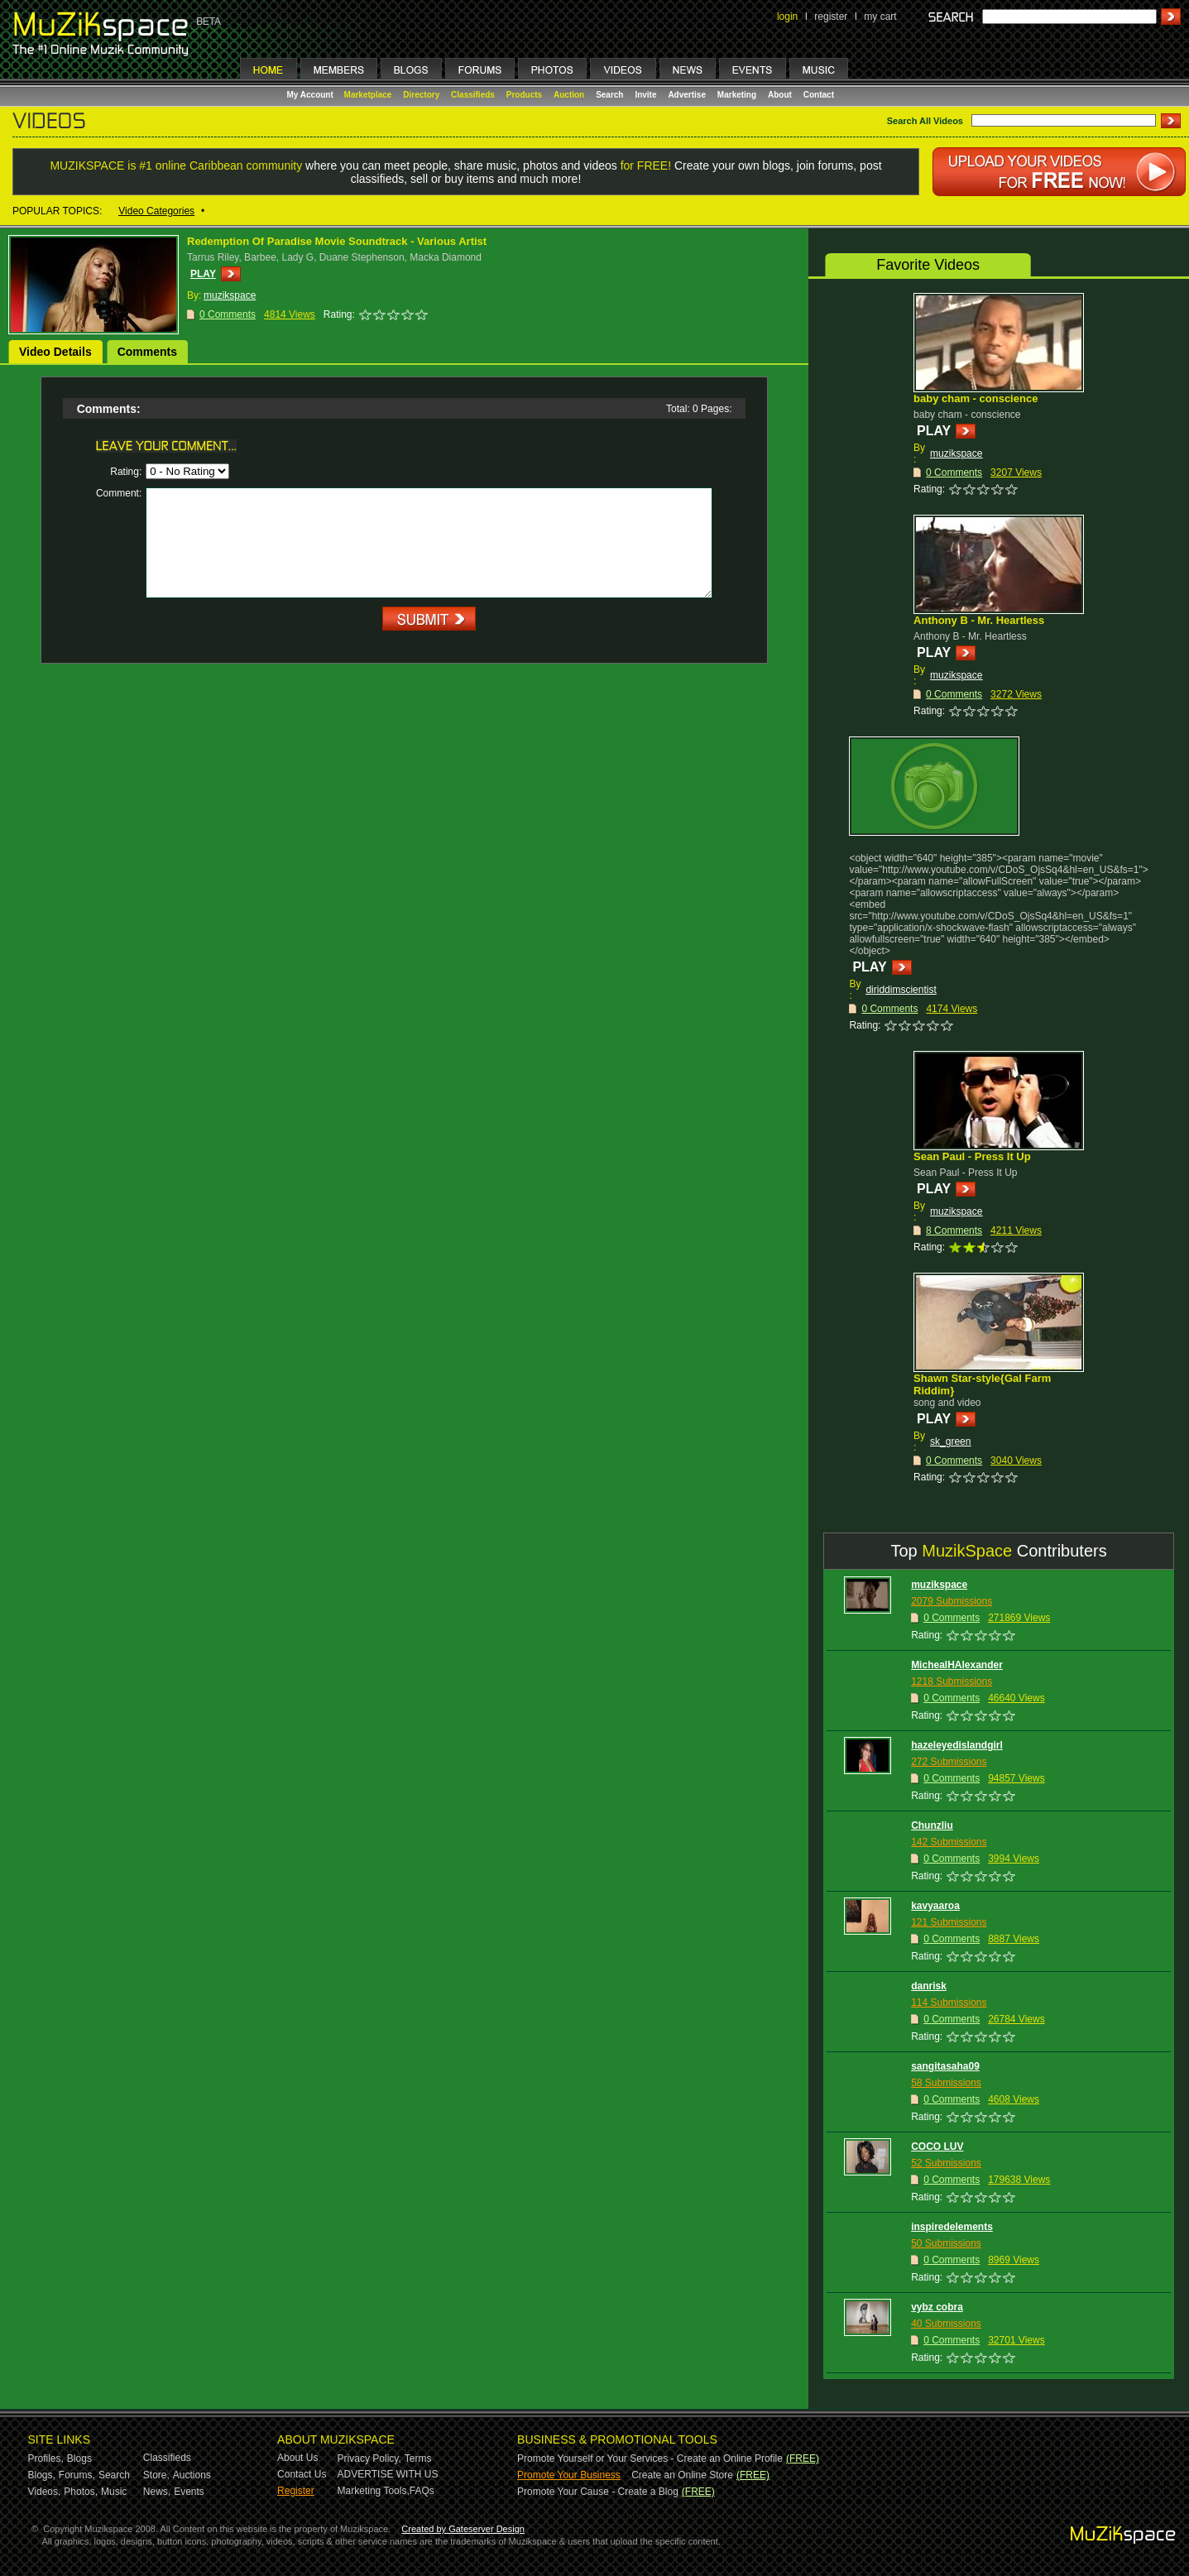 The width and height of the screenshot is (1189, 2576). Describe the element at coordinates (524, 94) in the screenshot. I see `Products` at that location.